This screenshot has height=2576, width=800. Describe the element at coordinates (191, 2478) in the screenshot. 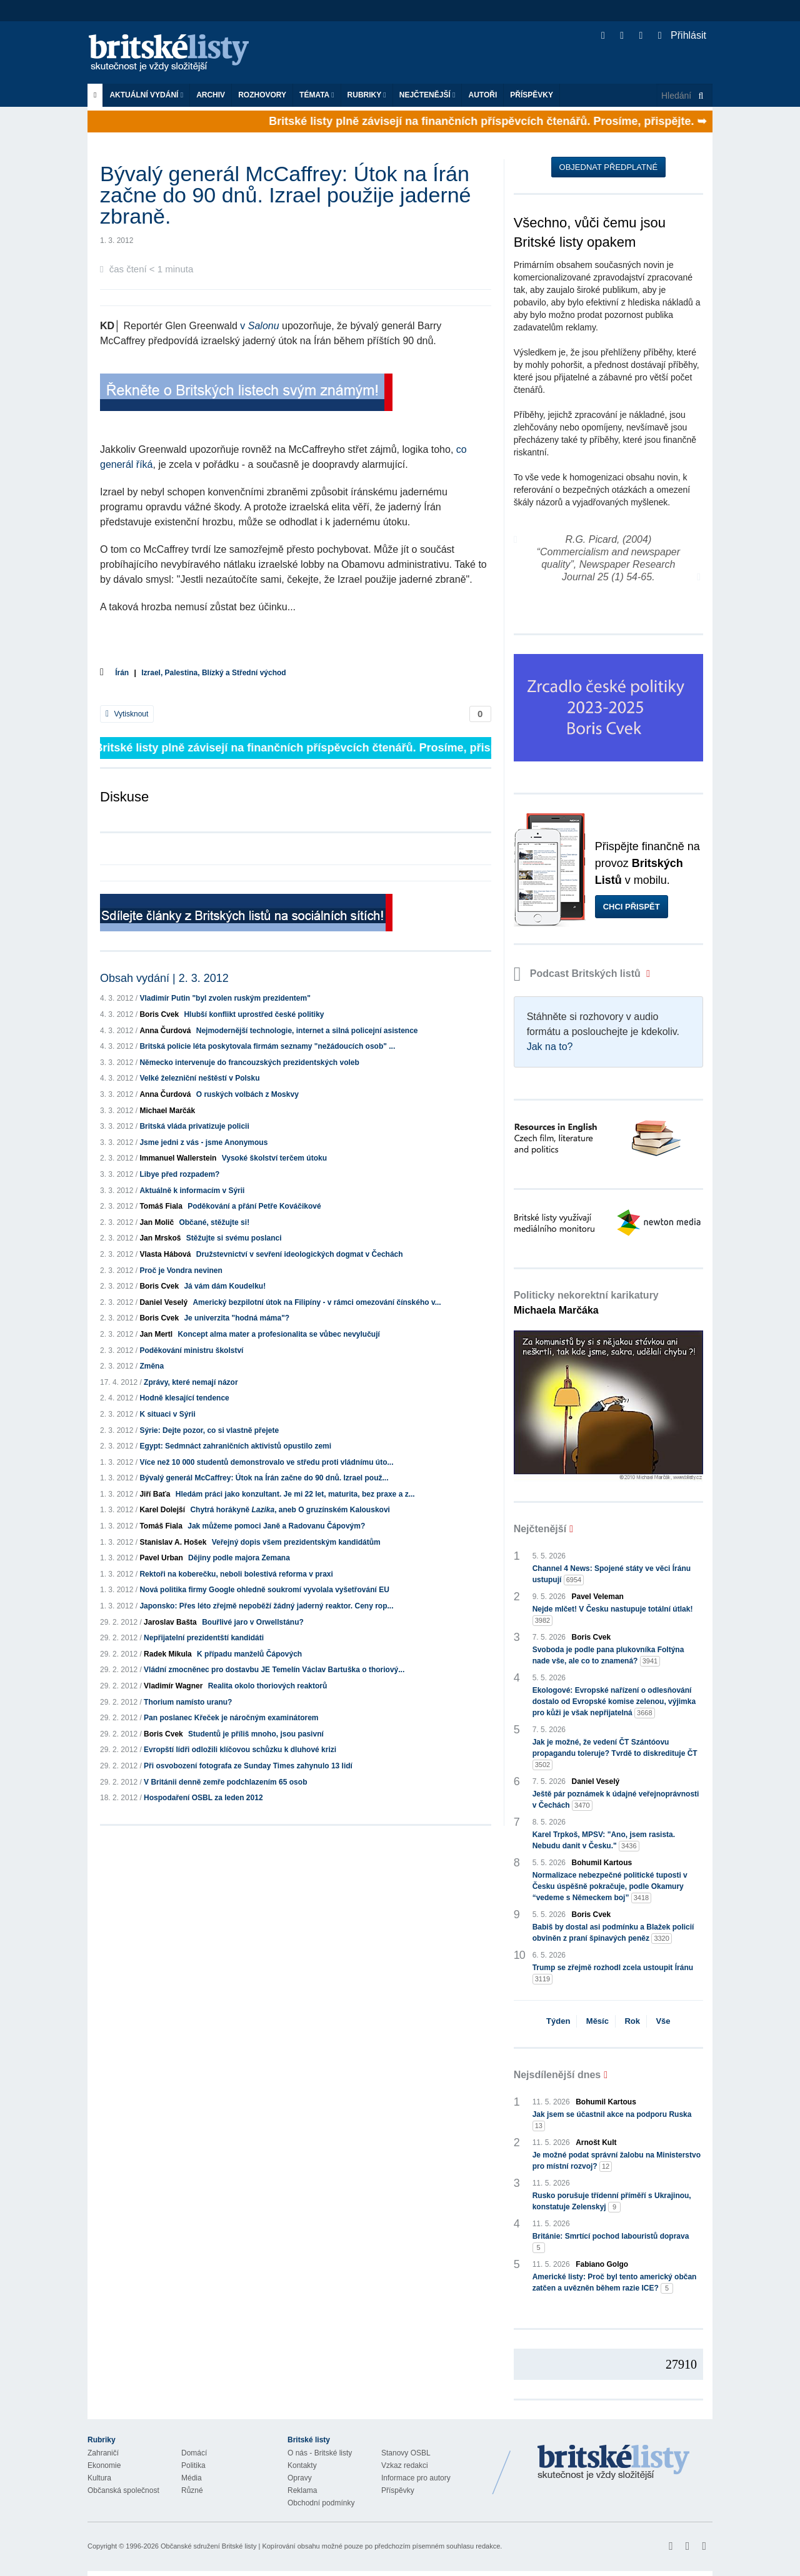

I see `Média` at that location.